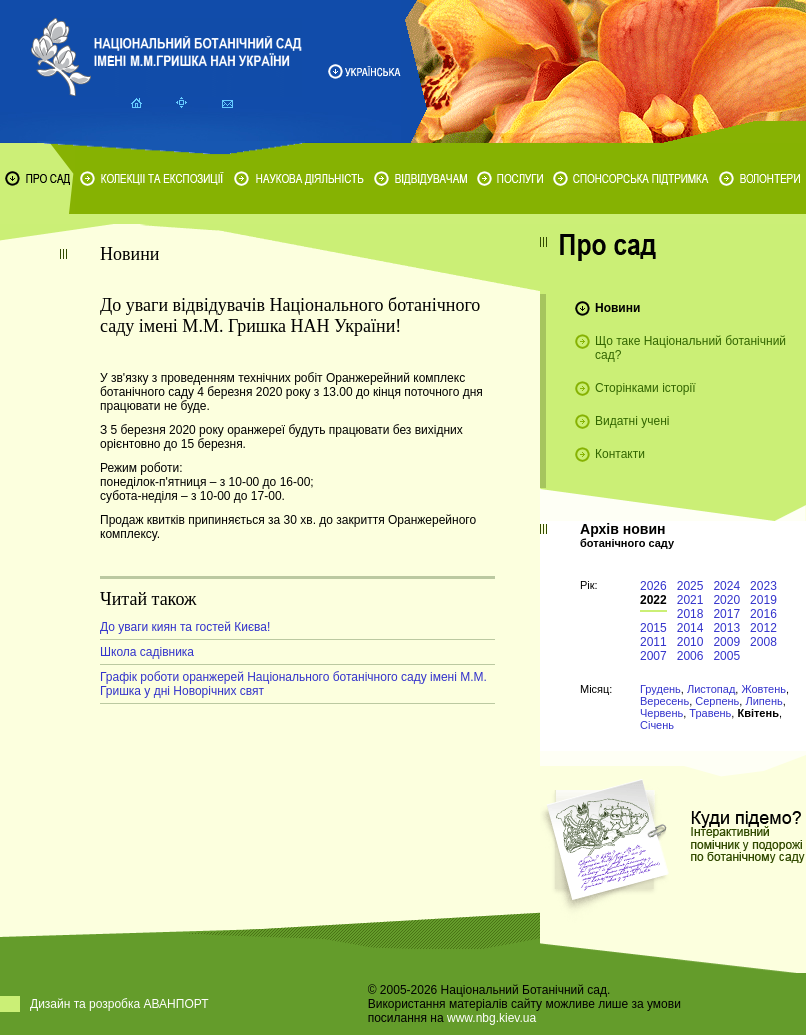  I want to click on Червень, so click(661, 713).